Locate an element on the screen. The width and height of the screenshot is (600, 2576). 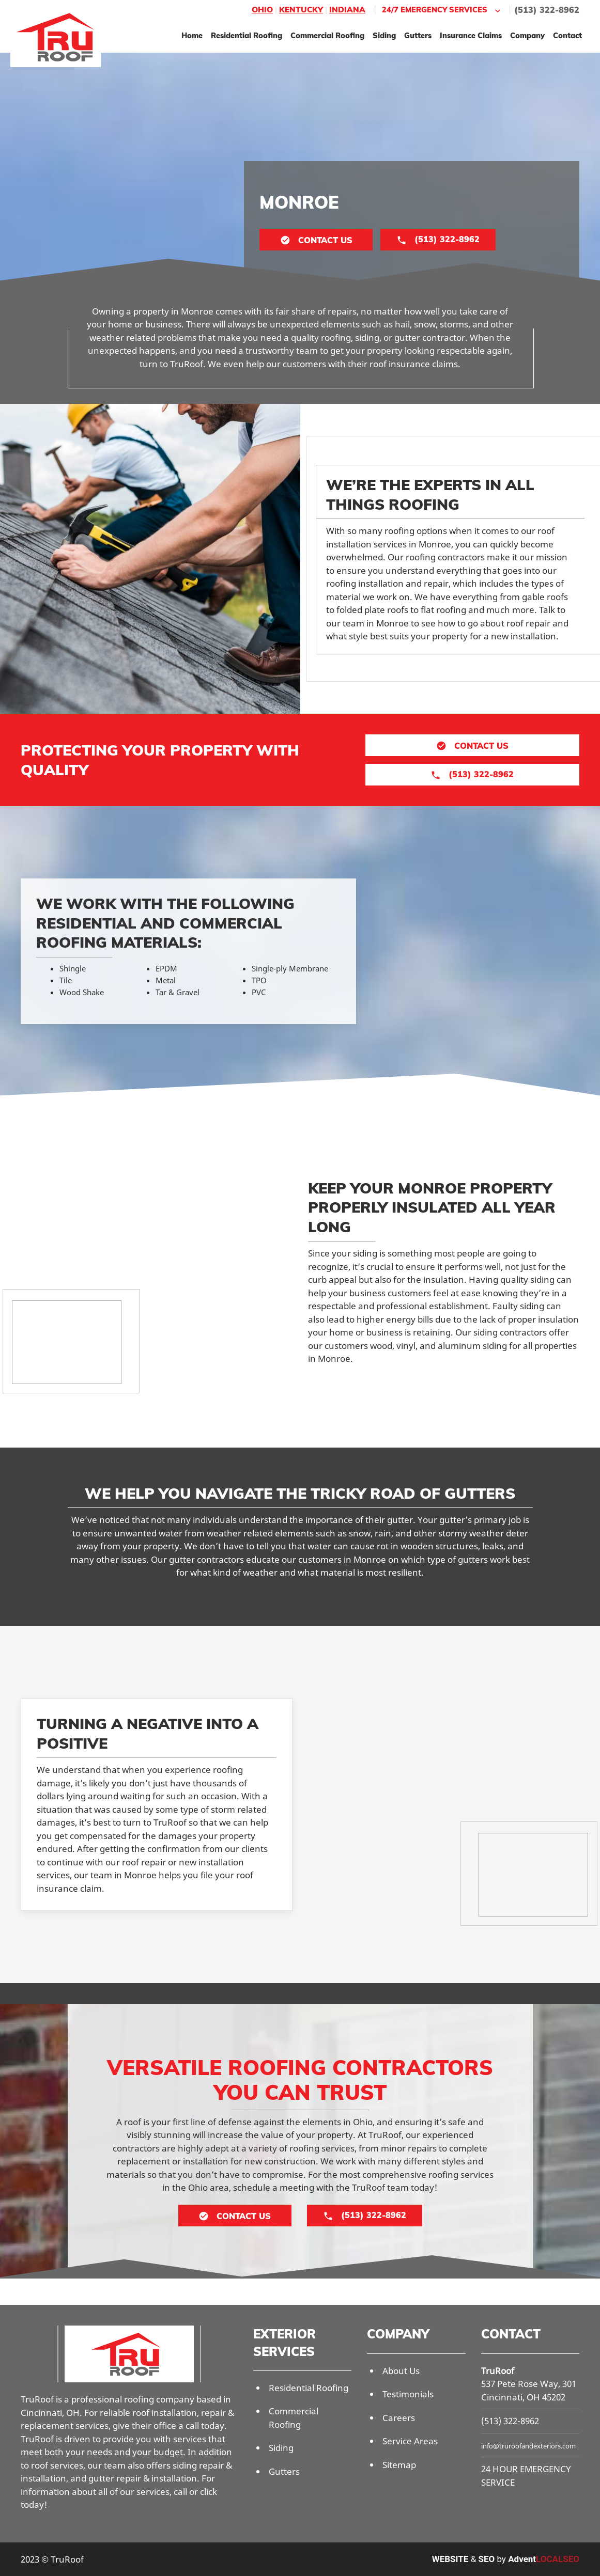
(513) 322-8962 is located at coordinates (546, 10).